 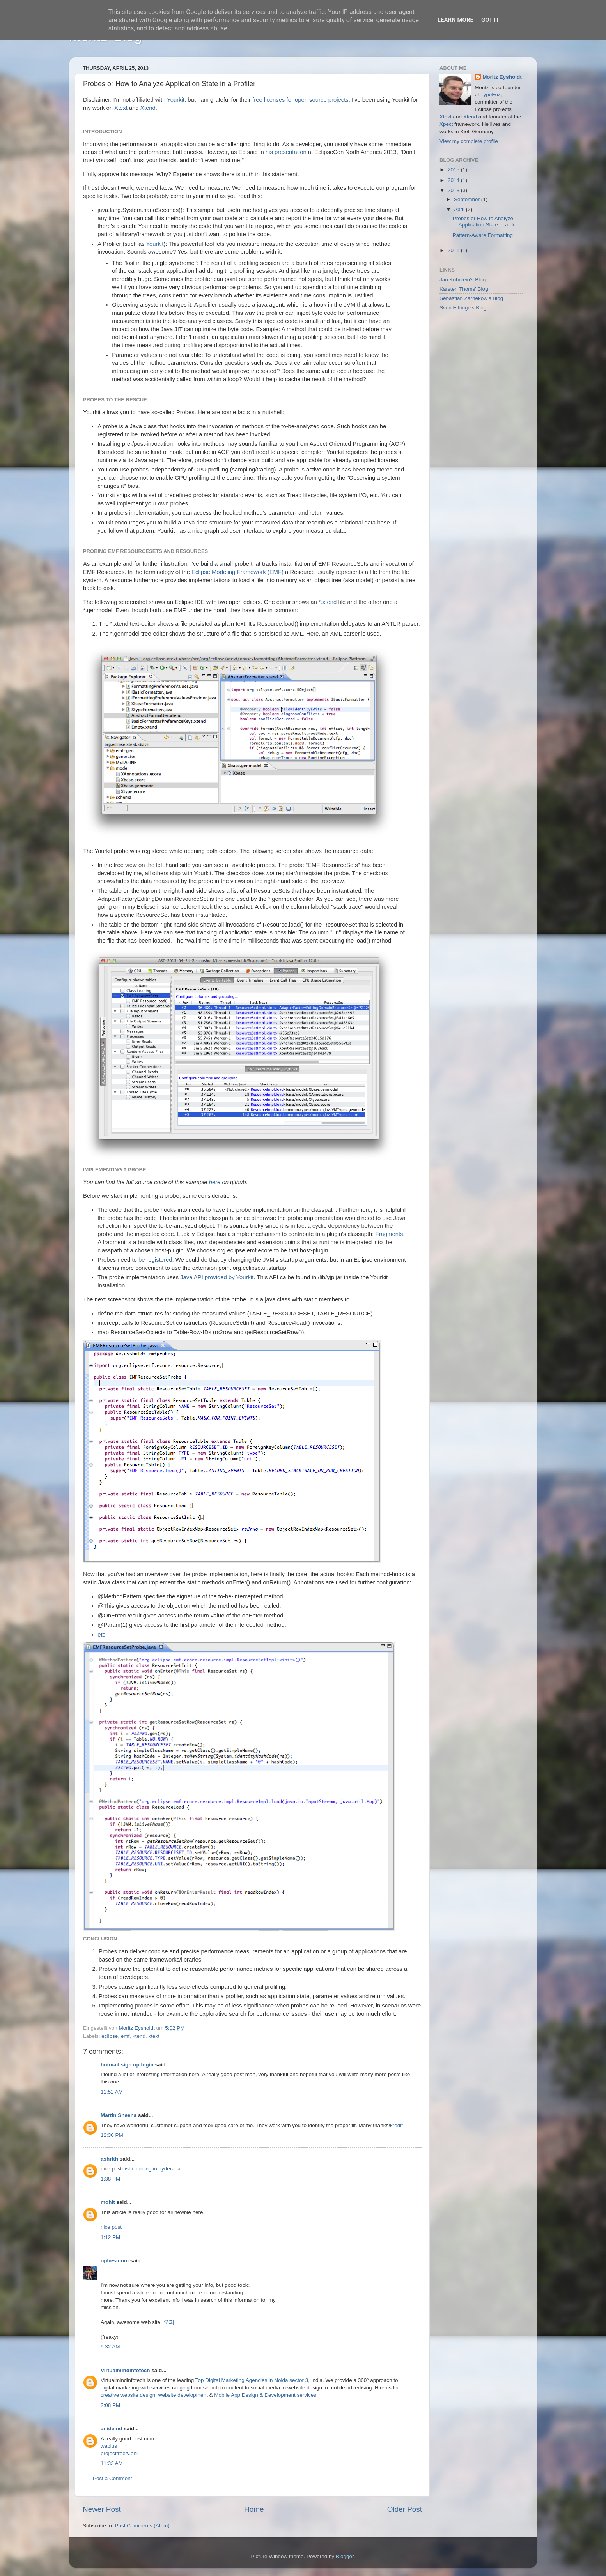 What do you see at coordinates (112, 2135) in the screenshot?
I see `12:30 PM` at bounding box center [112, 2135].